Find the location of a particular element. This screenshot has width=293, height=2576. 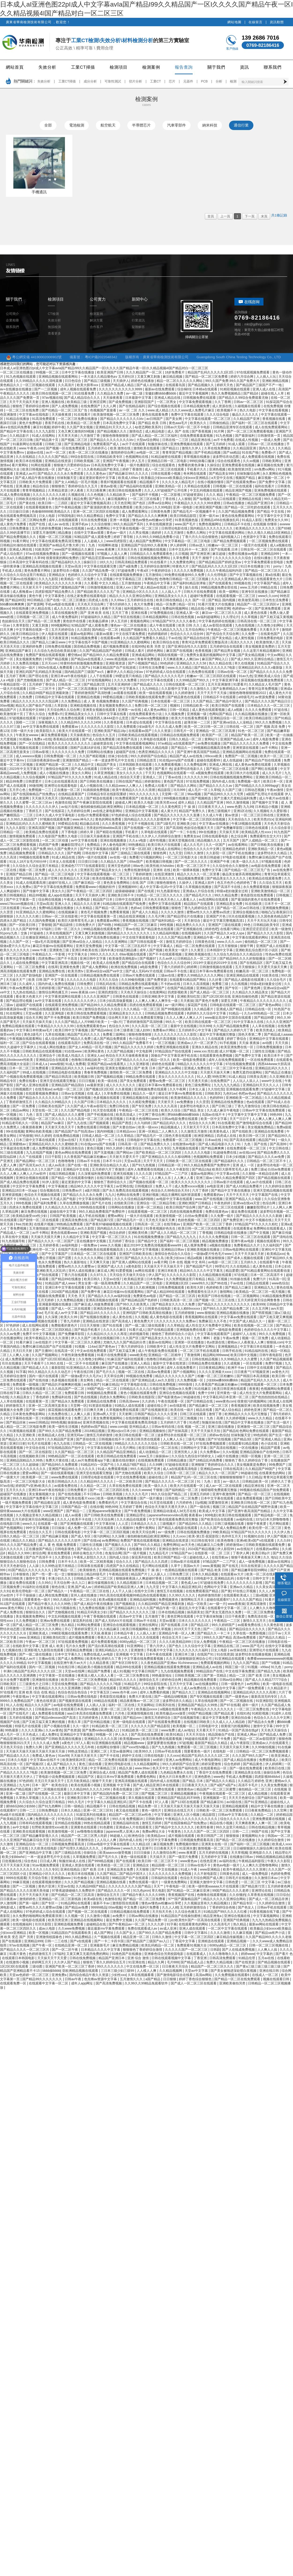

日日日操操 is located at coordinates (142, 1852).